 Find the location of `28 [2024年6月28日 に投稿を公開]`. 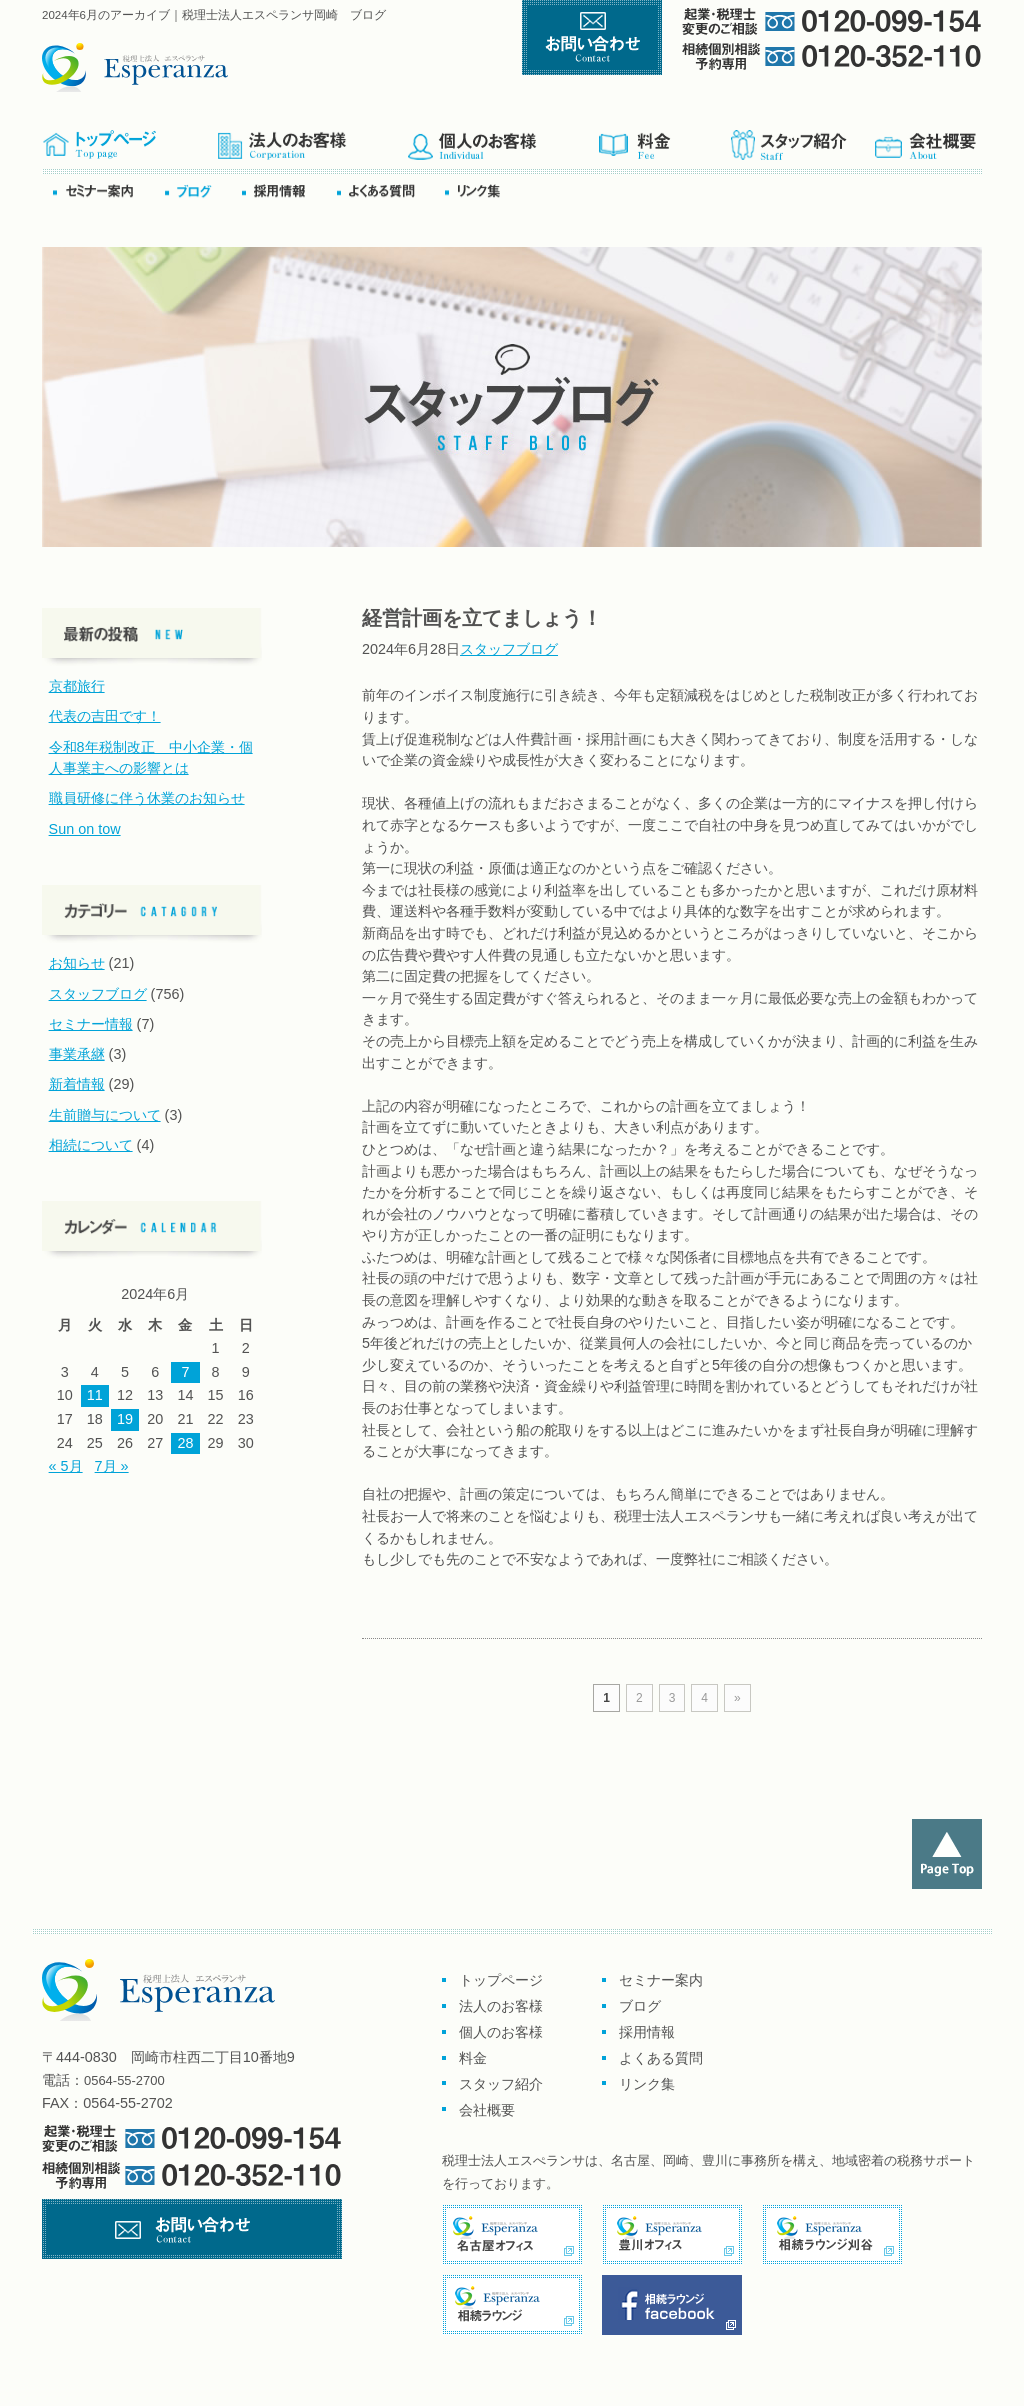

28 [2024年6月28日 に投稿を公開] is located at coordinates (185, 1443).